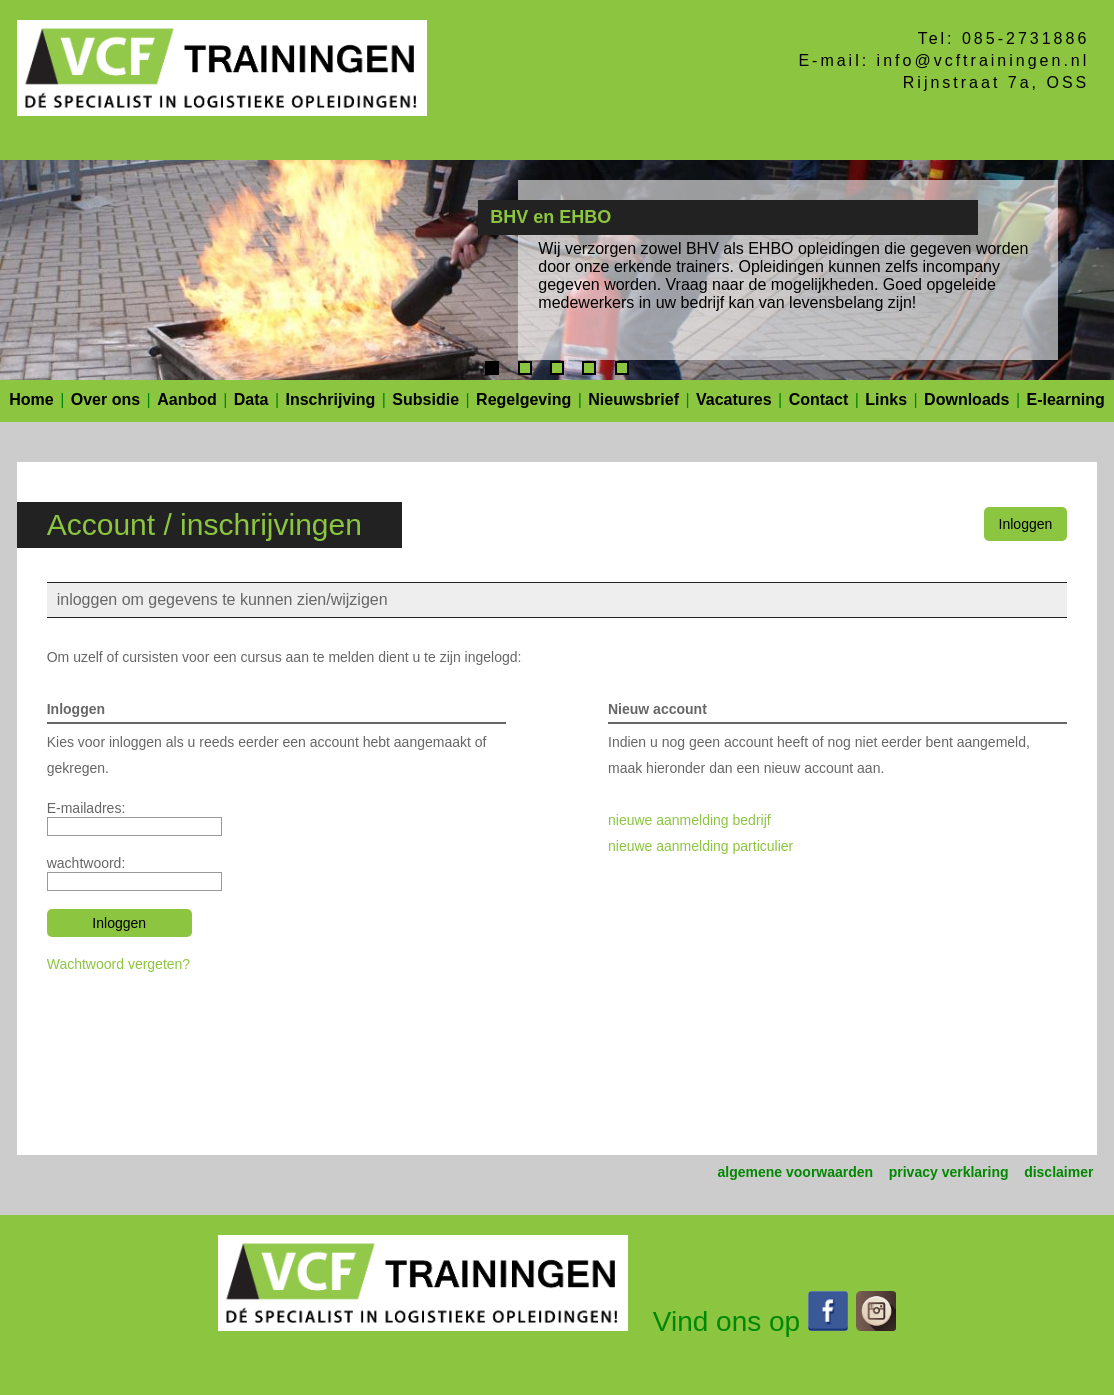 The width and height of the screenshot is (1114, 1395). Describe the element at coordinates (700, 846) in the screenshot. I see `nieuwe aanmelding particulier` at that location.